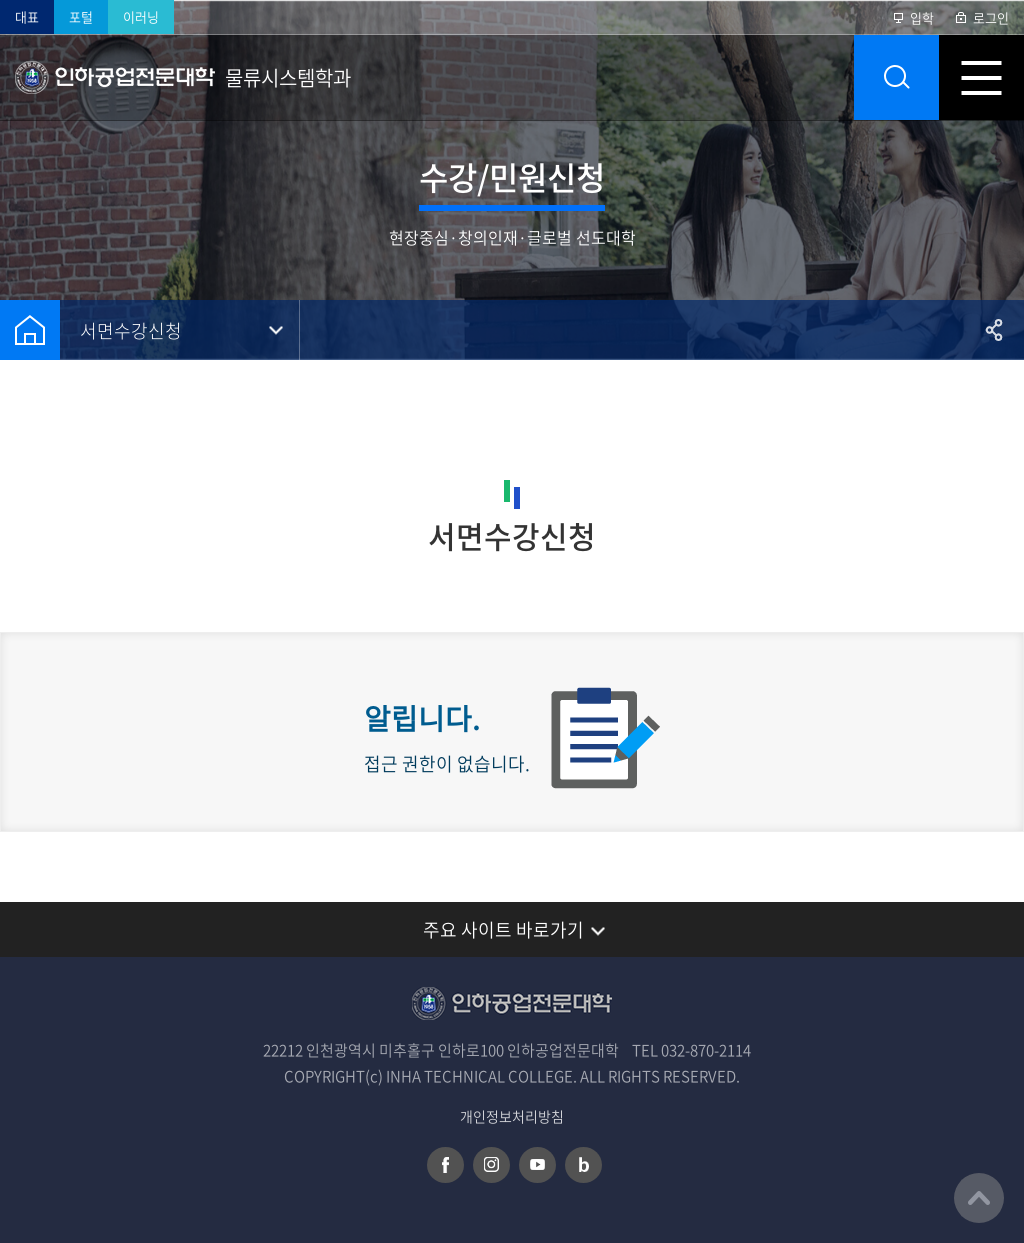 This screenshot has height=1243, width=1024. What do you see at coordinates (512, 1116) in the screenshot?
I see `개인정보처리방침` at bounding box center [512, 1116].